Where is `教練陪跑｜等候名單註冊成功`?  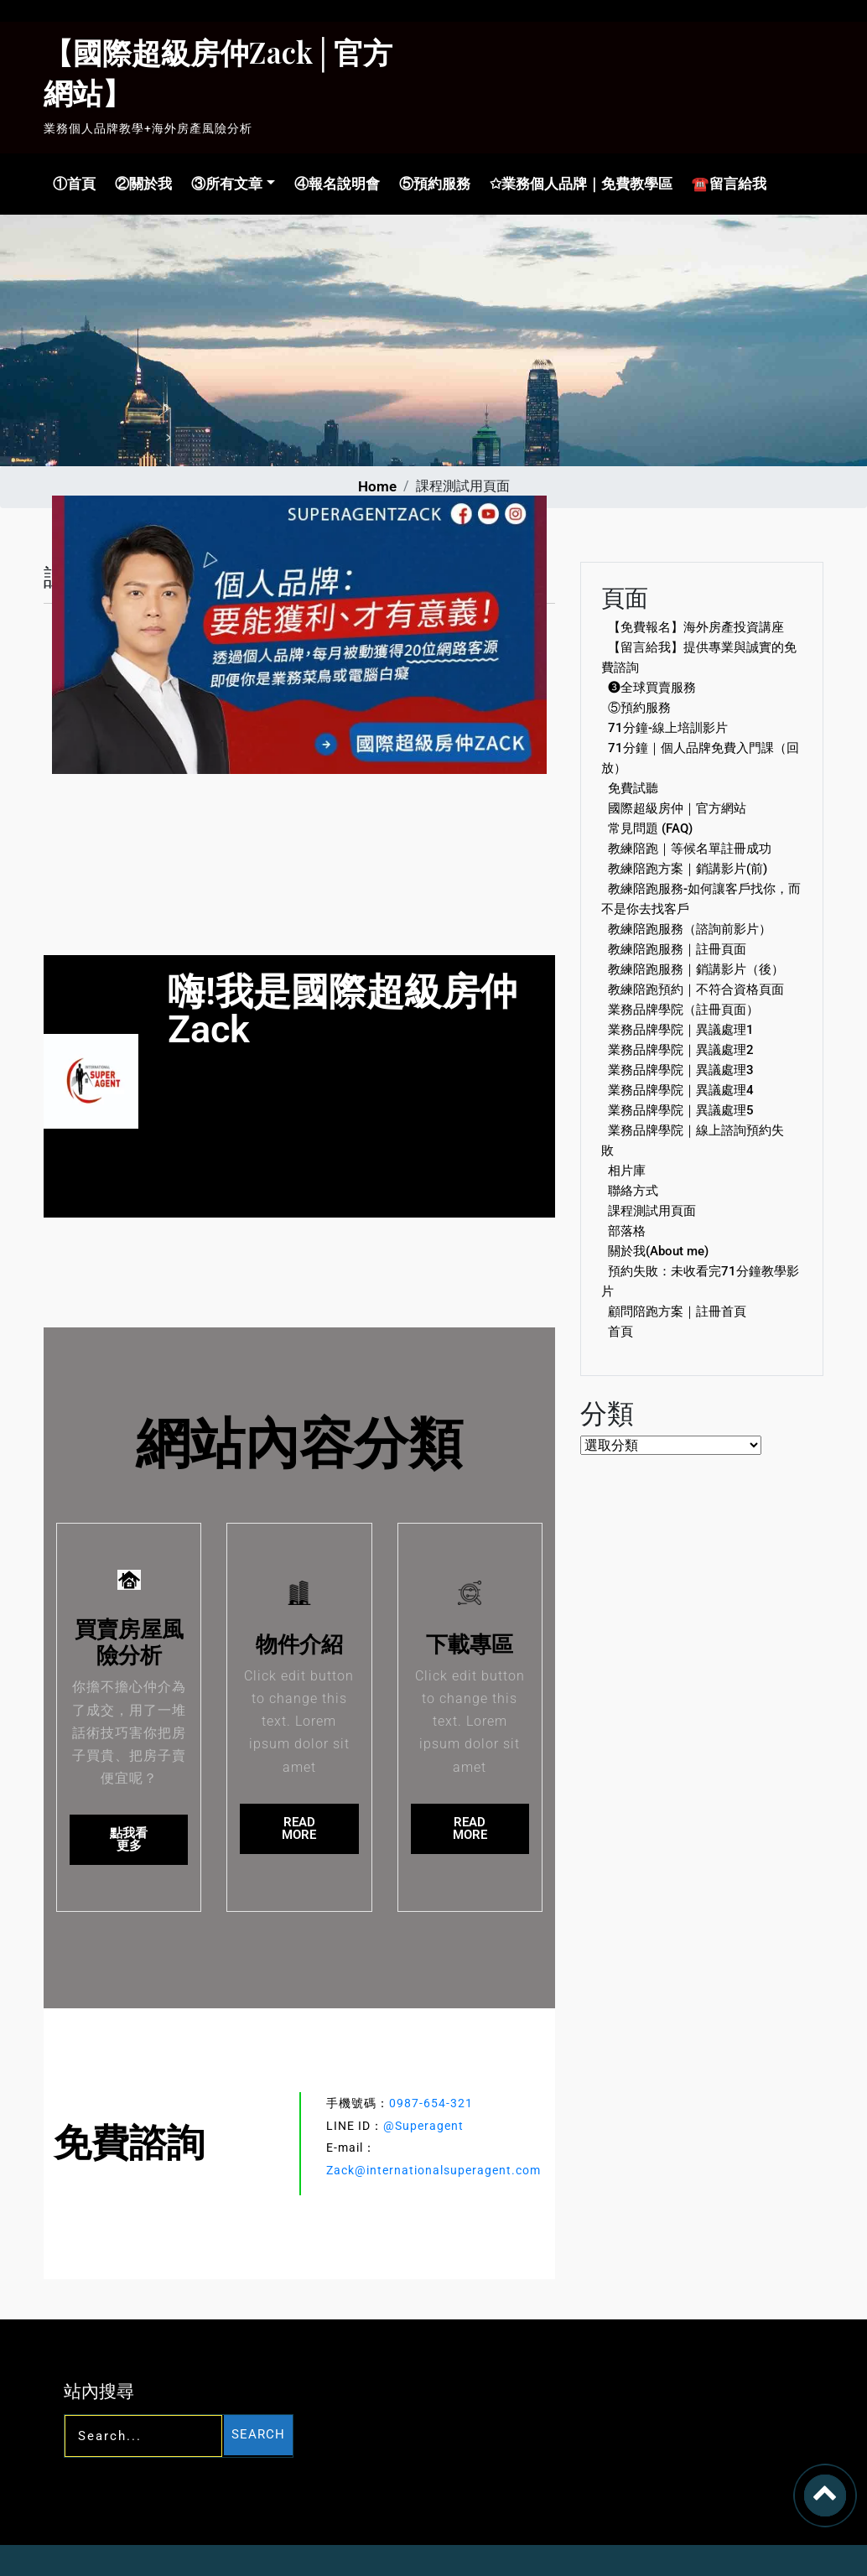
教練陪跑｜等候名單註冊成功 is located at coordinates (689, 848).